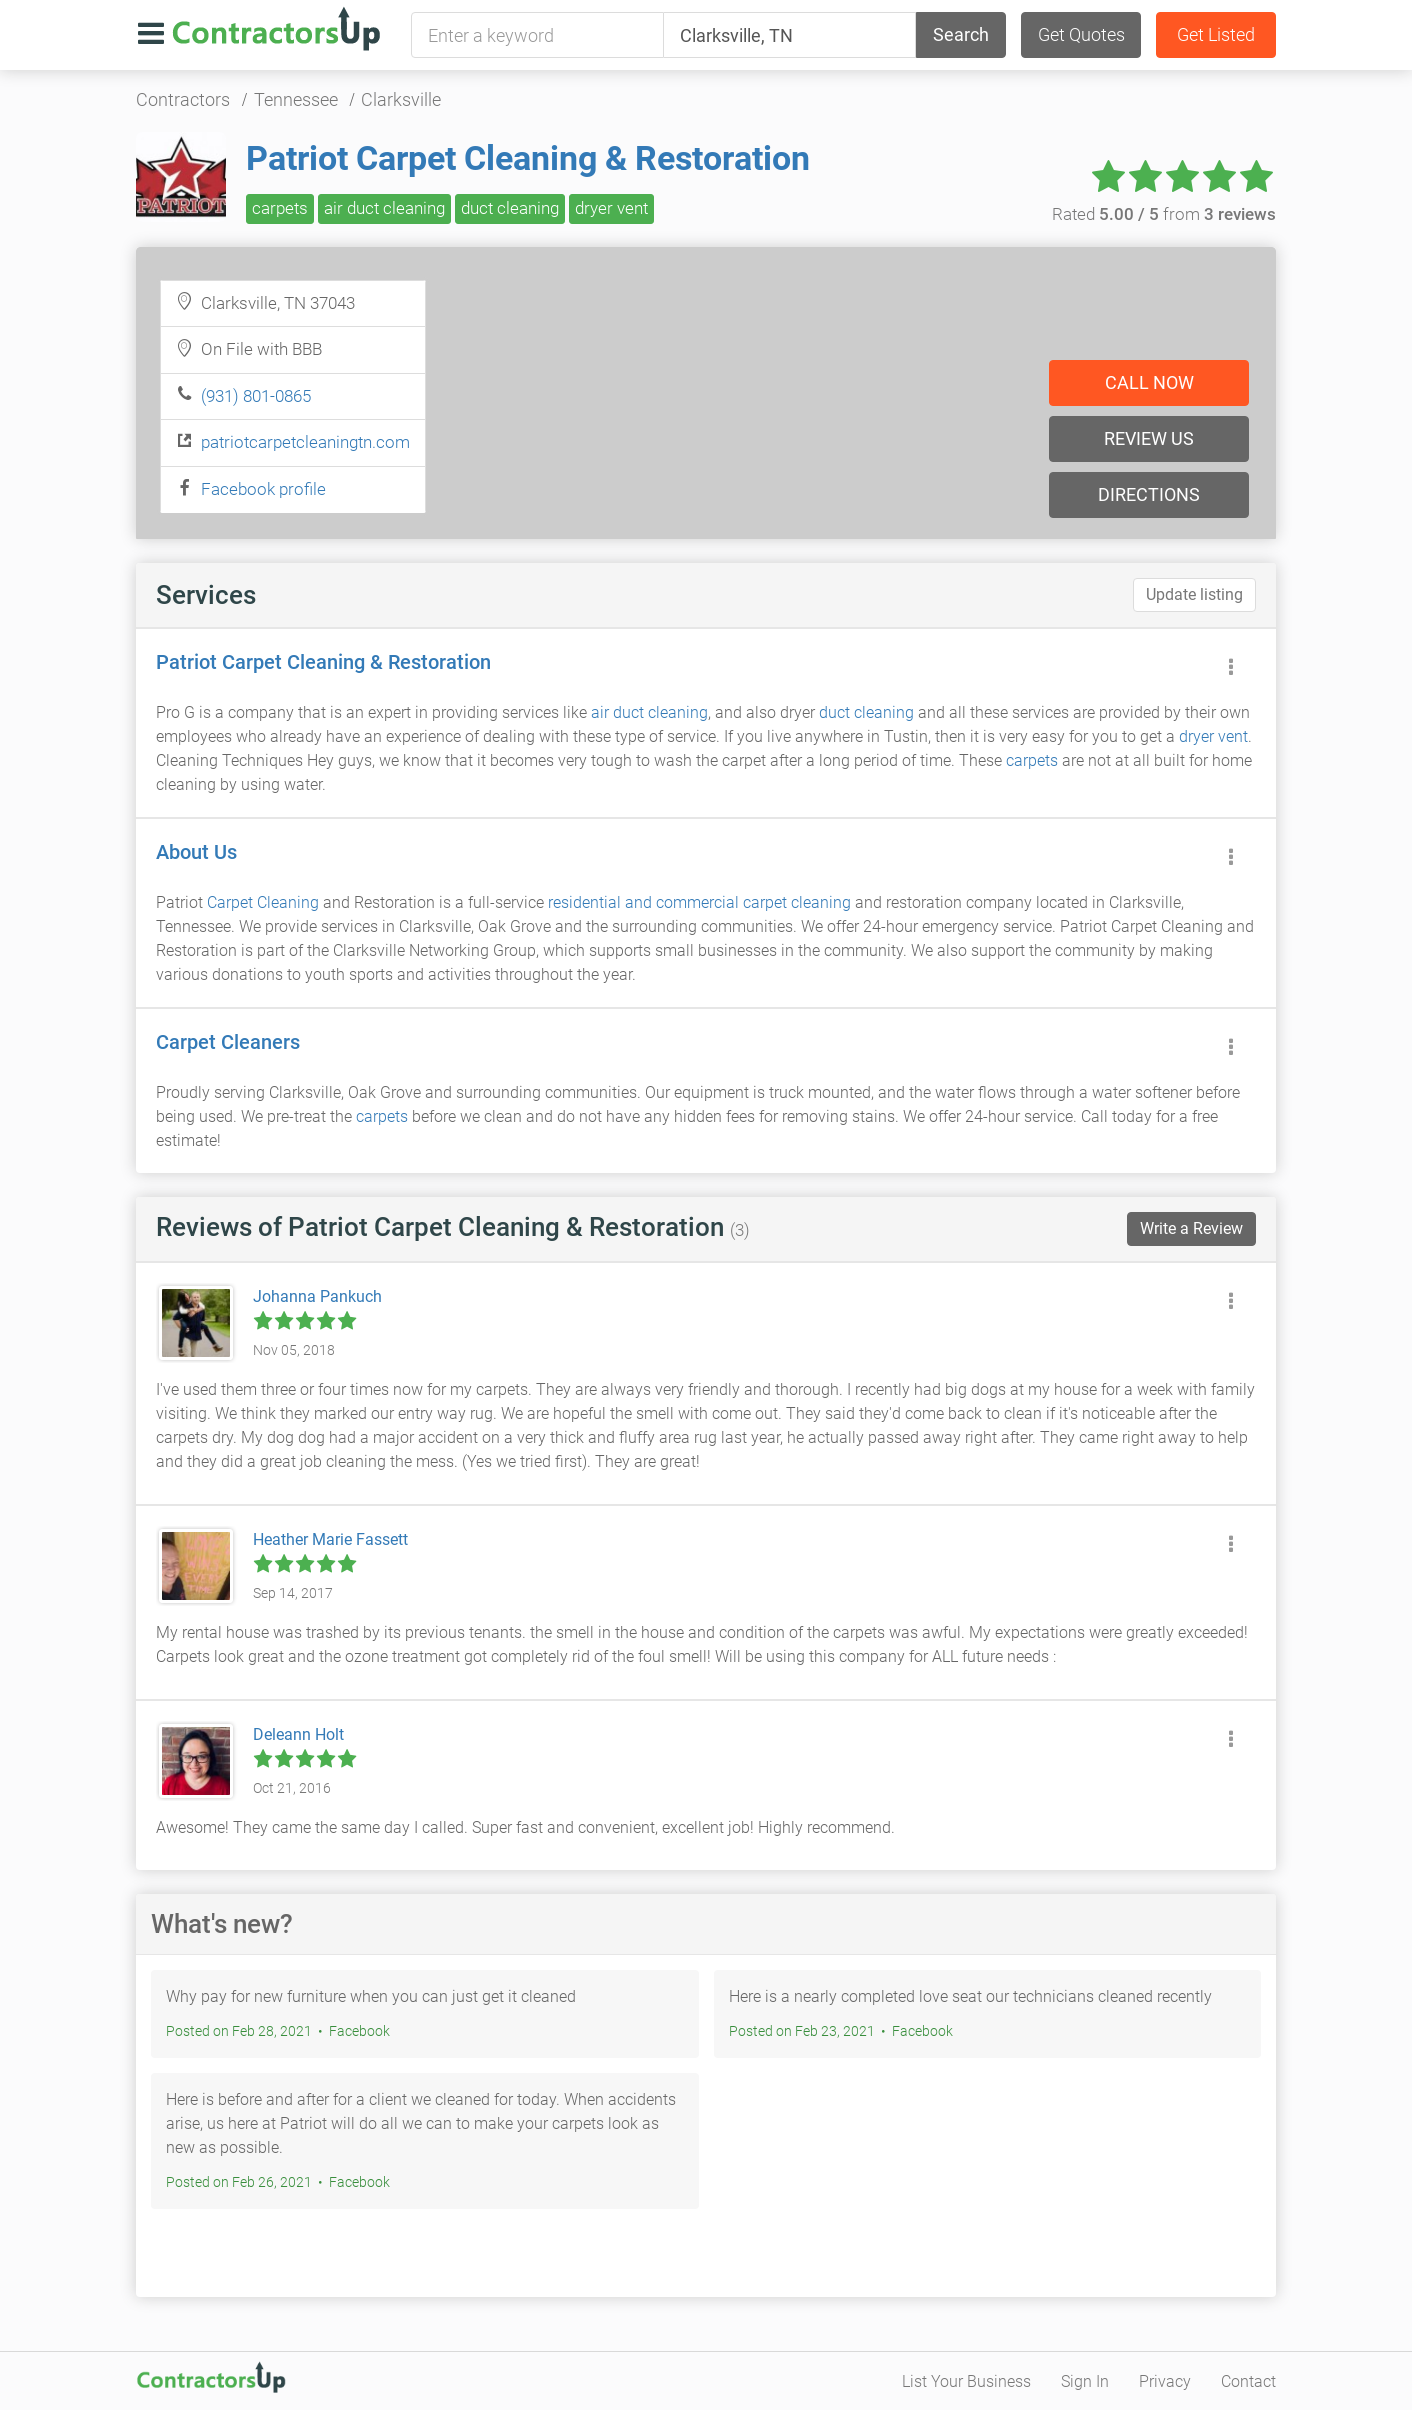  I want to click on Get Listed, so click(1216, 34).